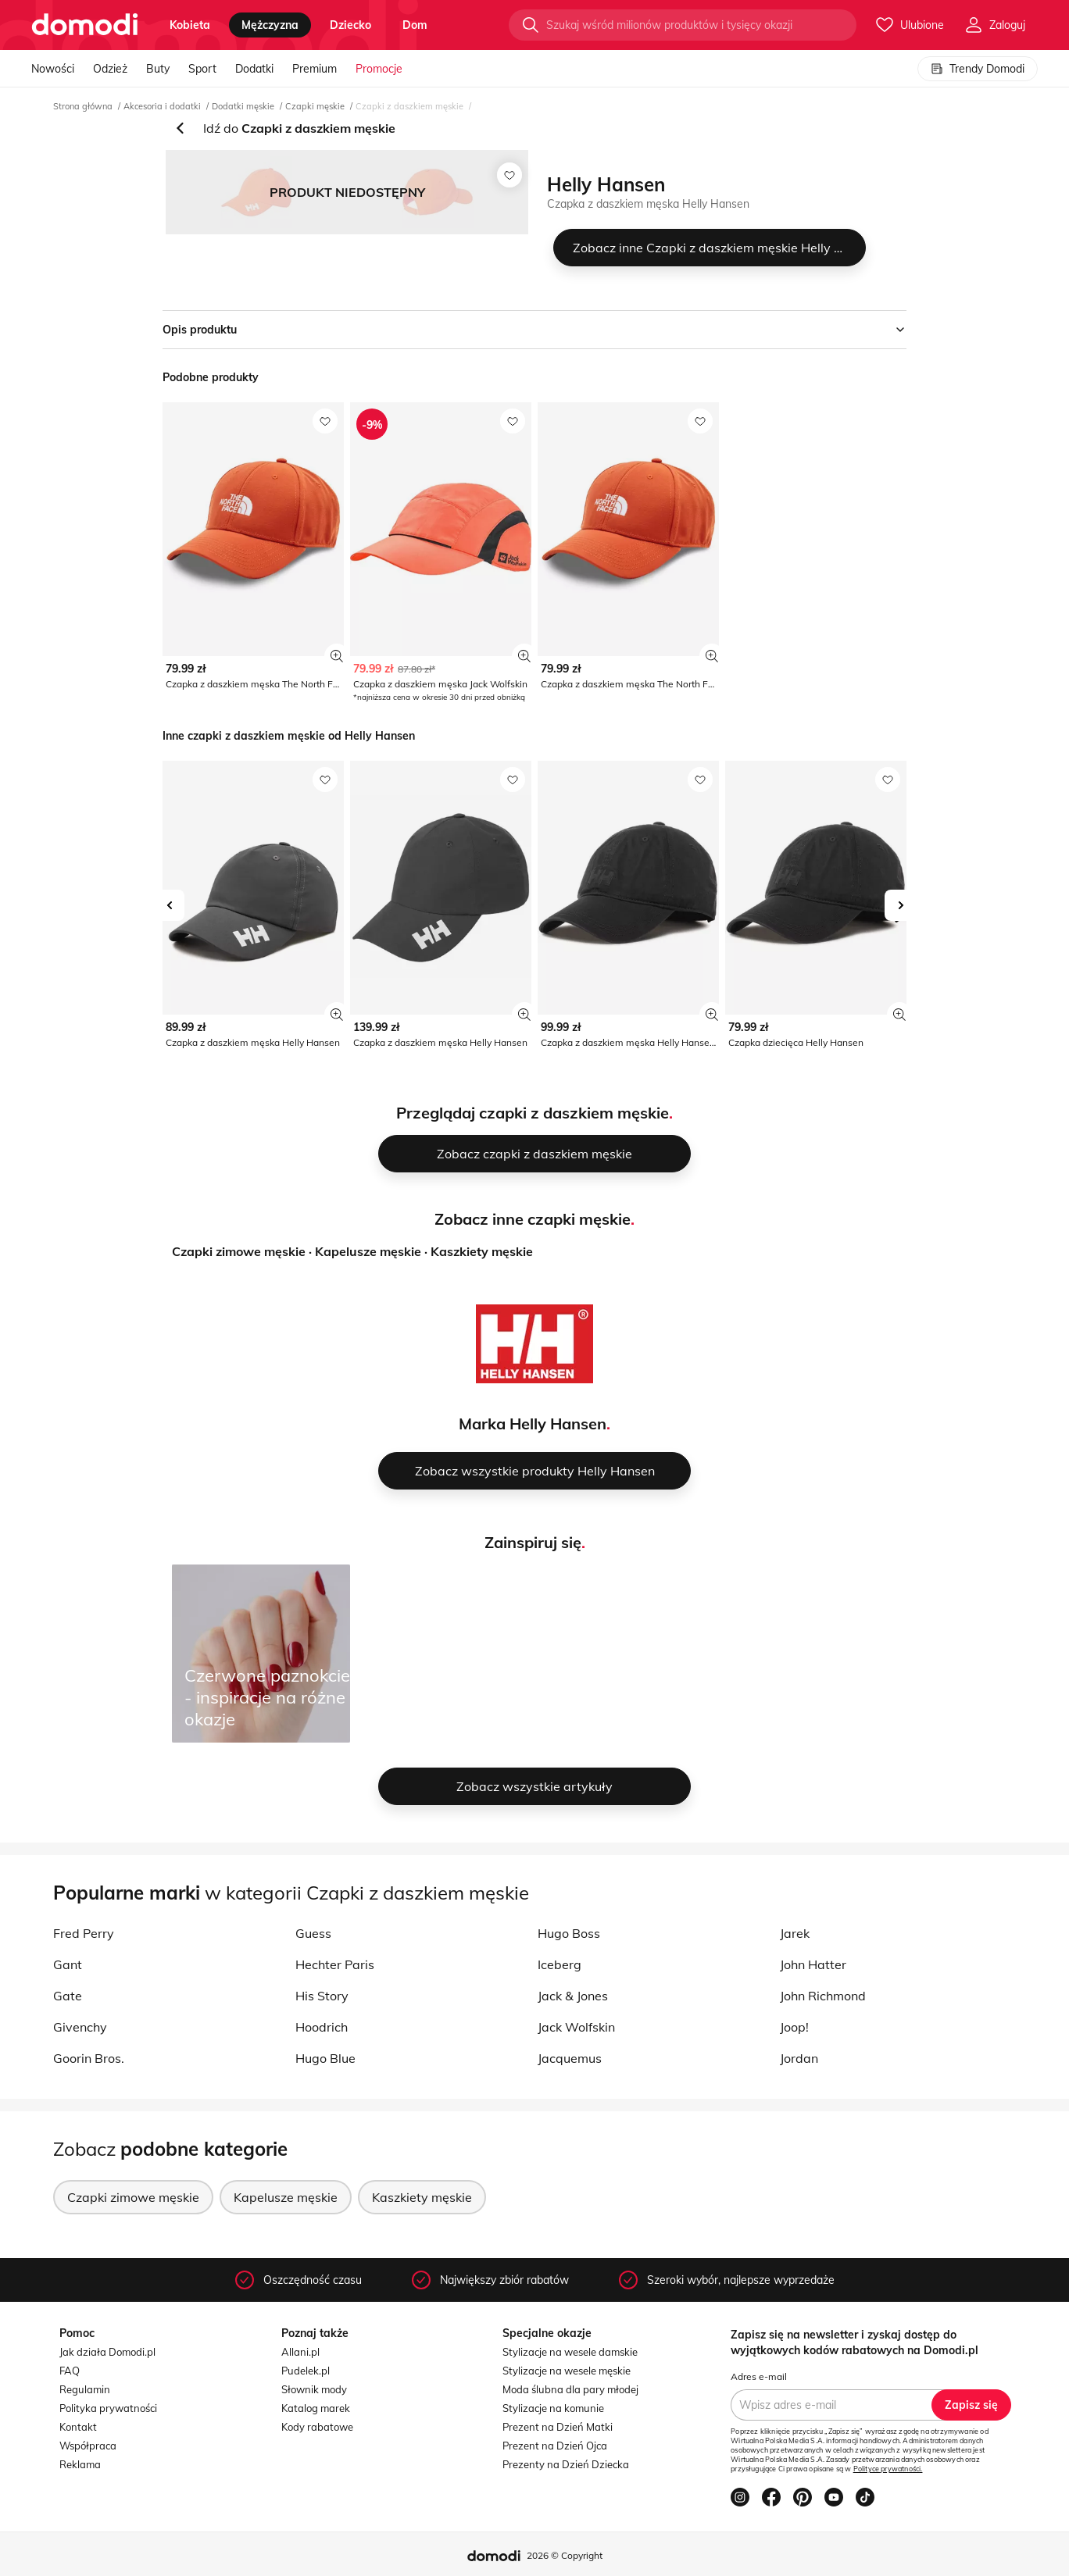 The width and height of the screenshot is (1069, 2576). I want to click on Prezent na Dzień Ojca, so click(554, 2445).